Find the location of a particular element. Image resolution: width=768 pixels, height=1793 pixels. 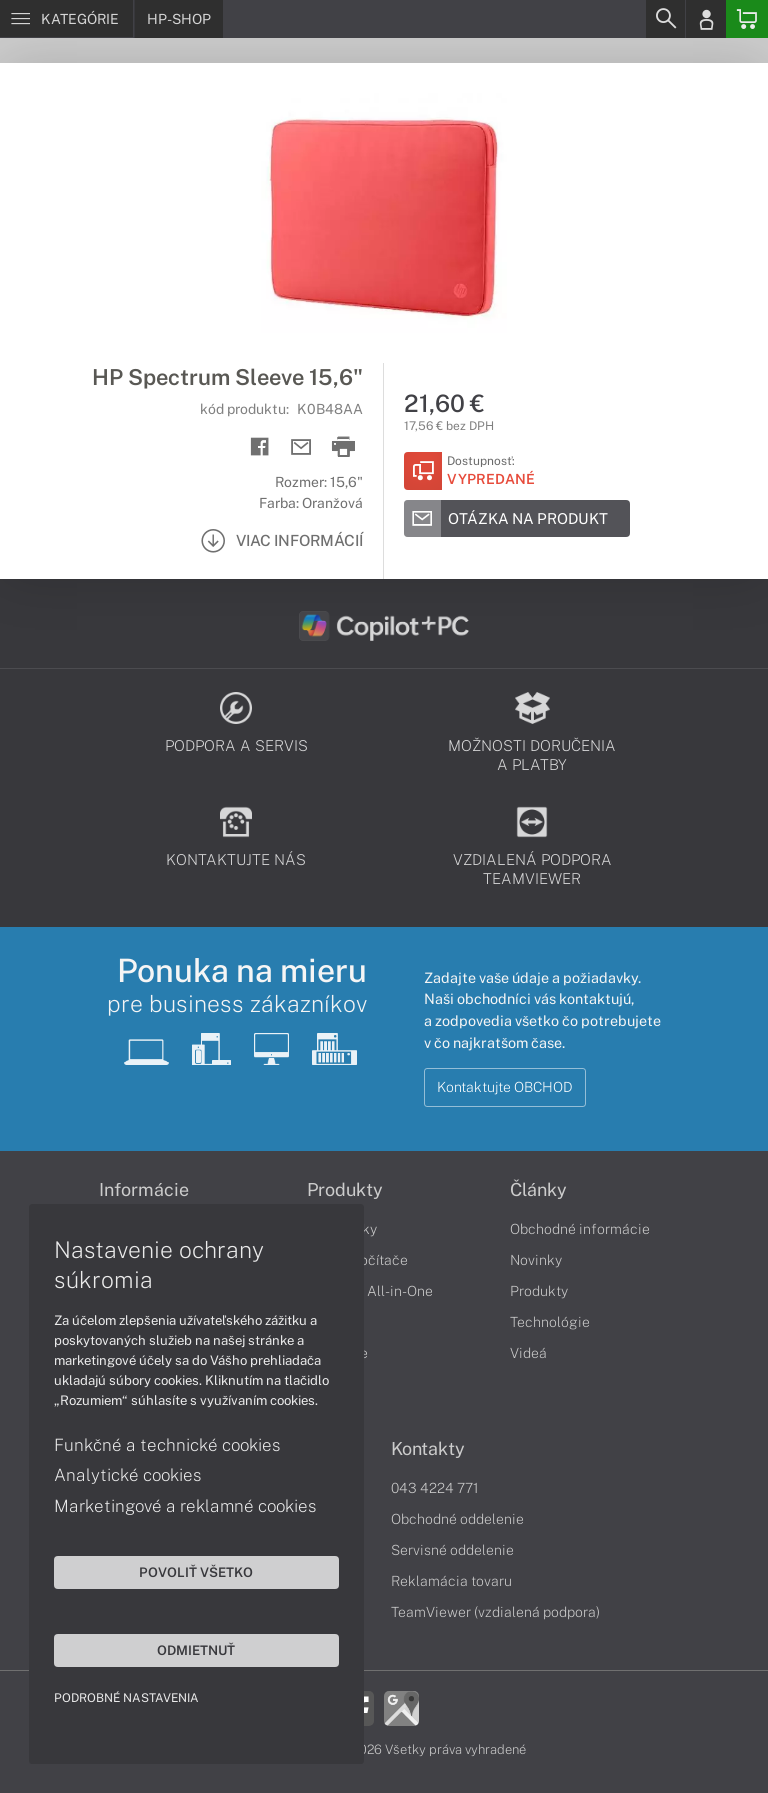

Reklamácia tovaru is located at coordinates (451, 1581).